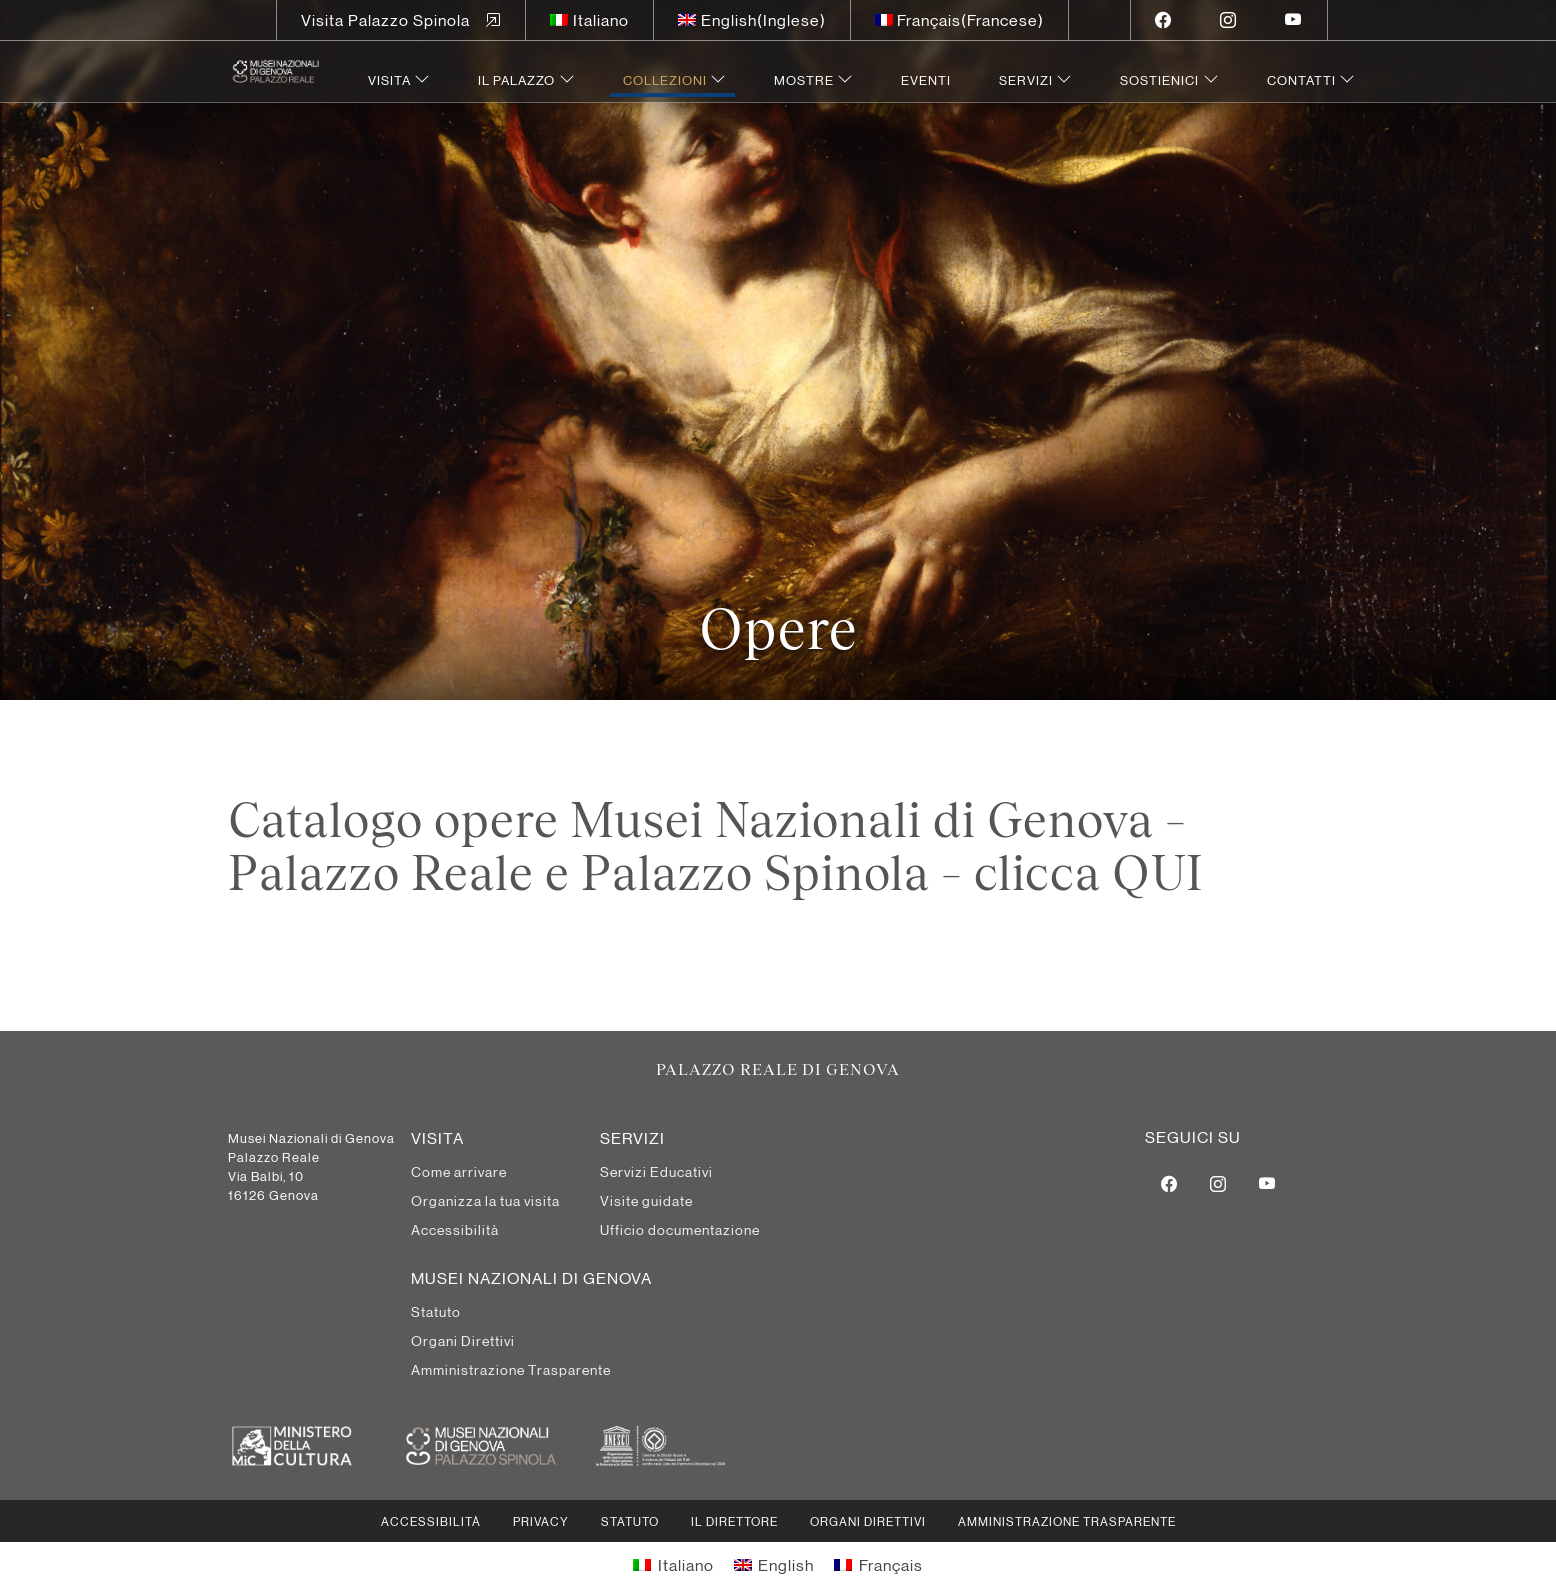  What do you see at coordinates (455, 1229) in the screenshot?
I see `Accessibilità [menuitem]` at bounding box center [455, 1229].